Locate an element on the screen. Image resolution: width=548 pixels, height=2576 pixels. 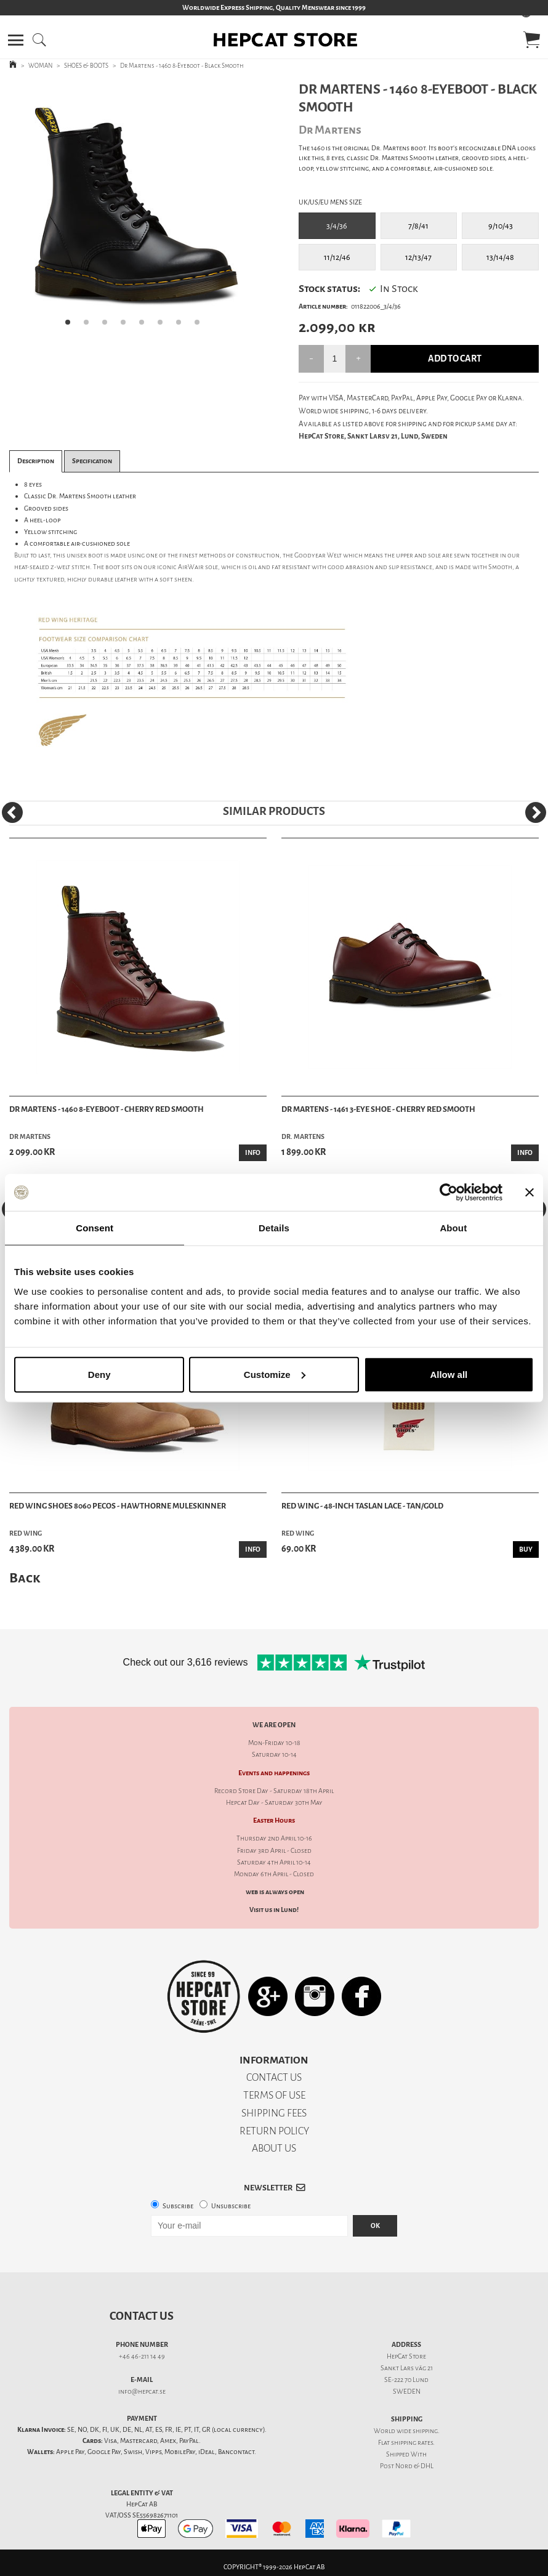
SHIPPING FEES is located at coordinates (274, 2113).